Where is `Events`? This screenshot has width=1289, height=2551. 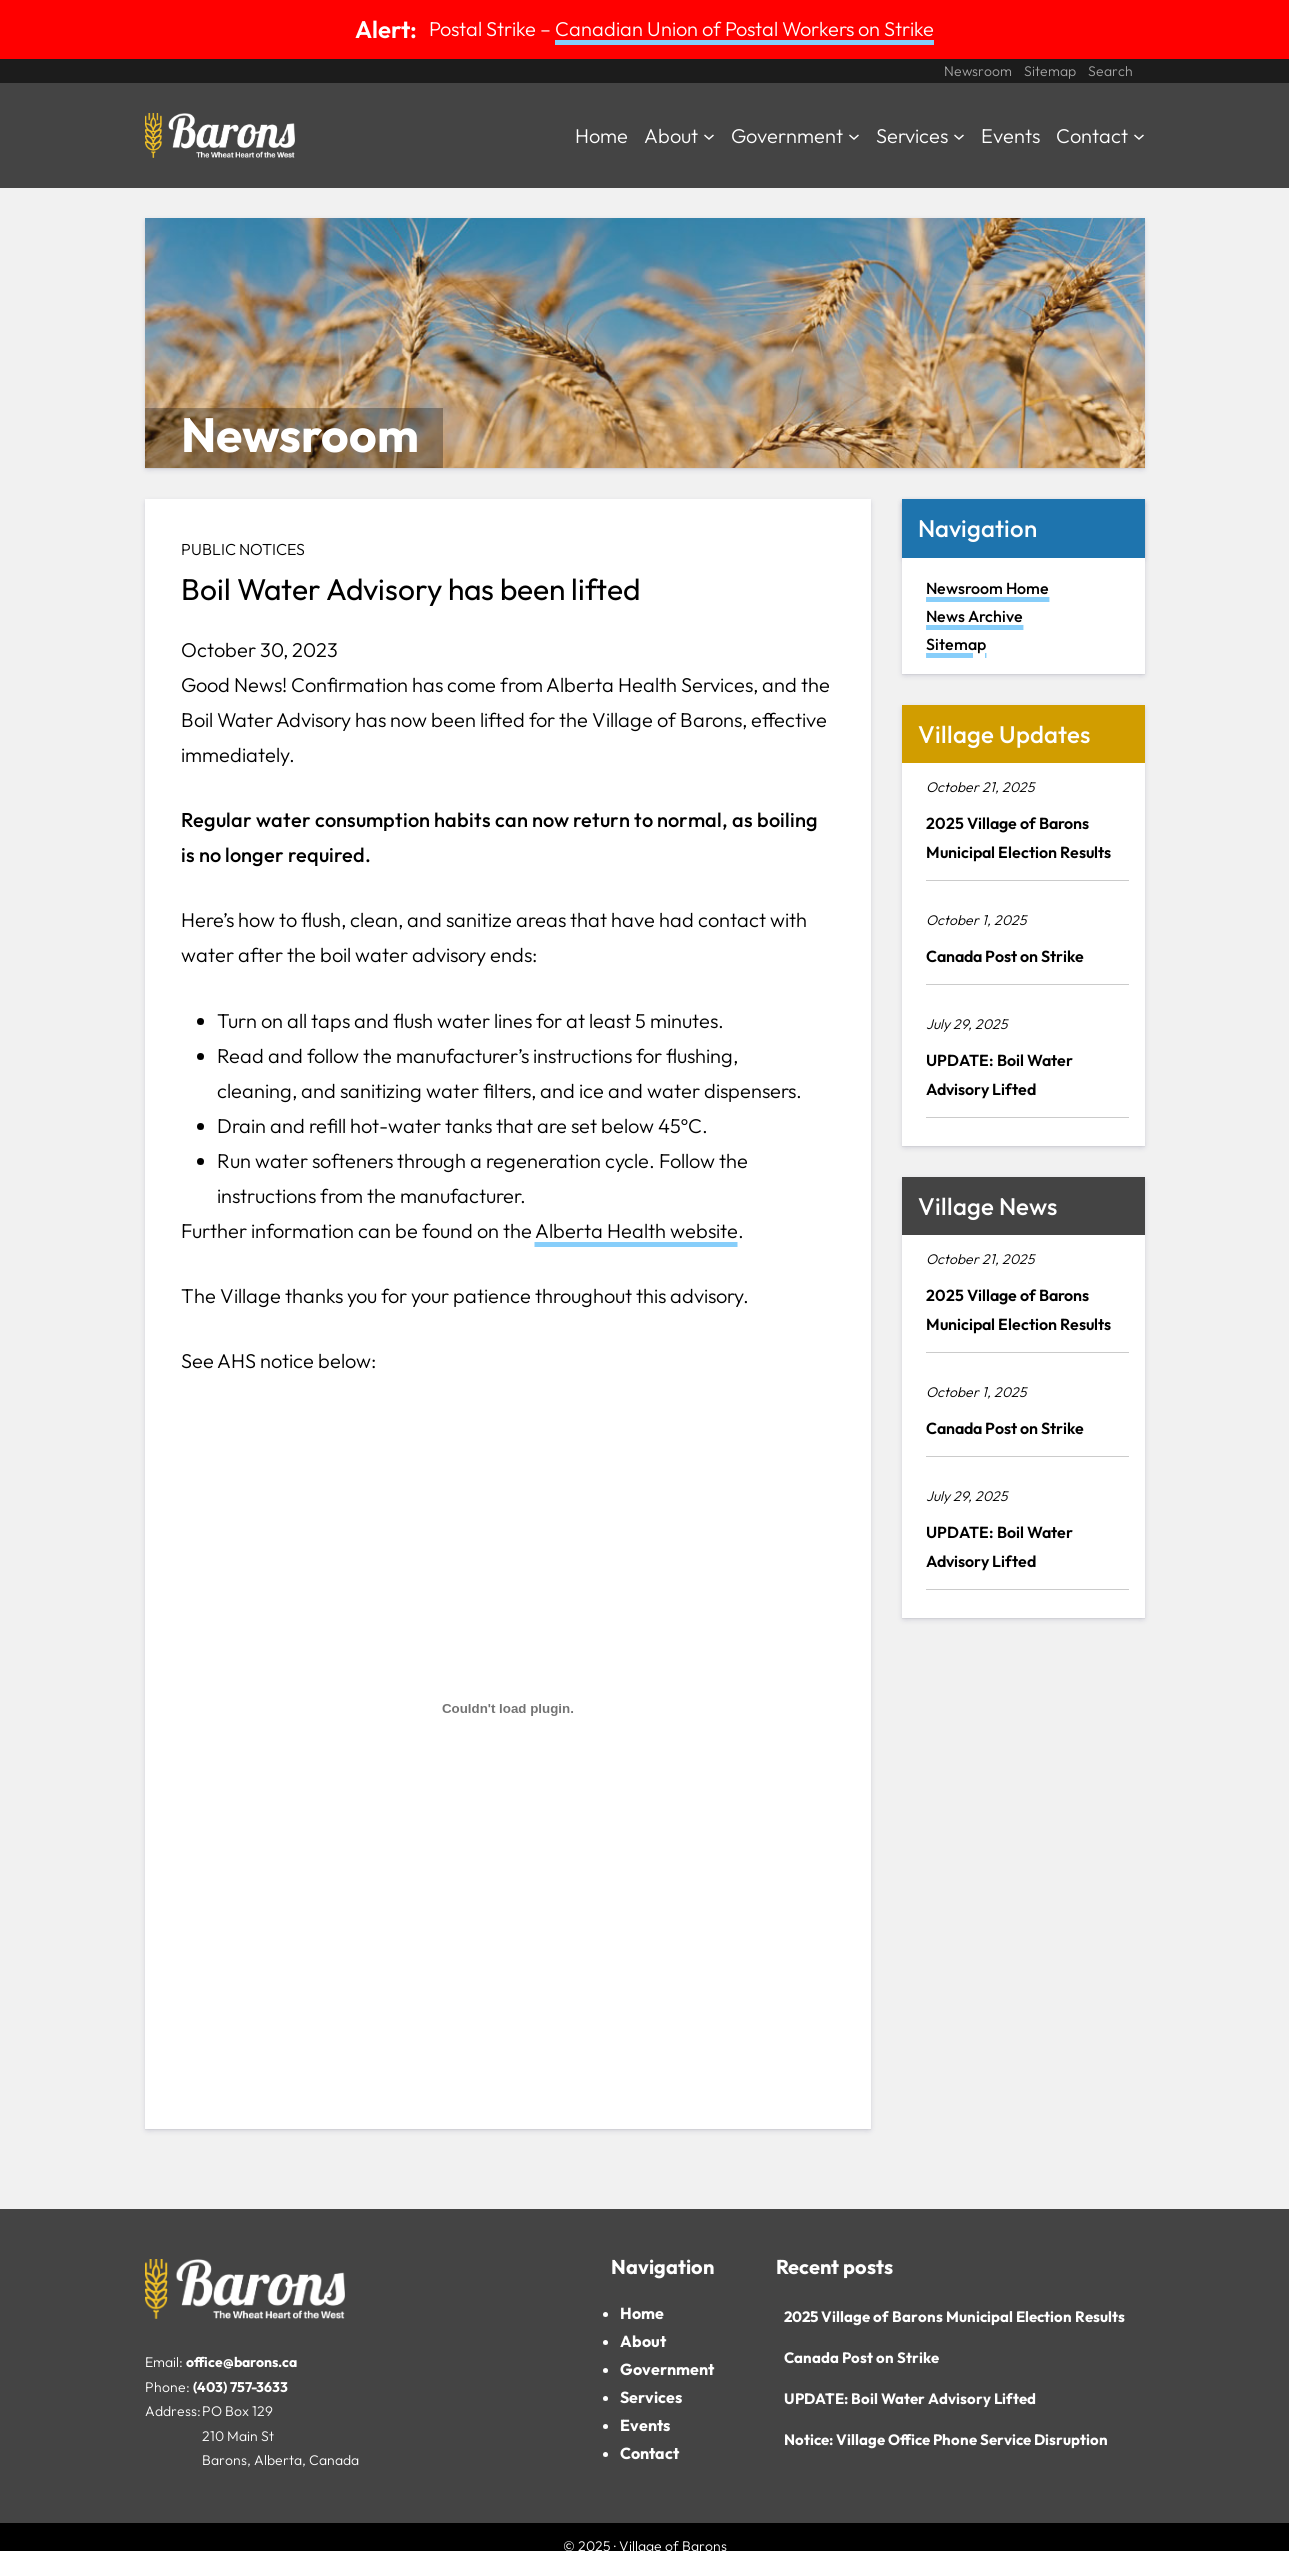 Events is located at coordinates (645, 2425).